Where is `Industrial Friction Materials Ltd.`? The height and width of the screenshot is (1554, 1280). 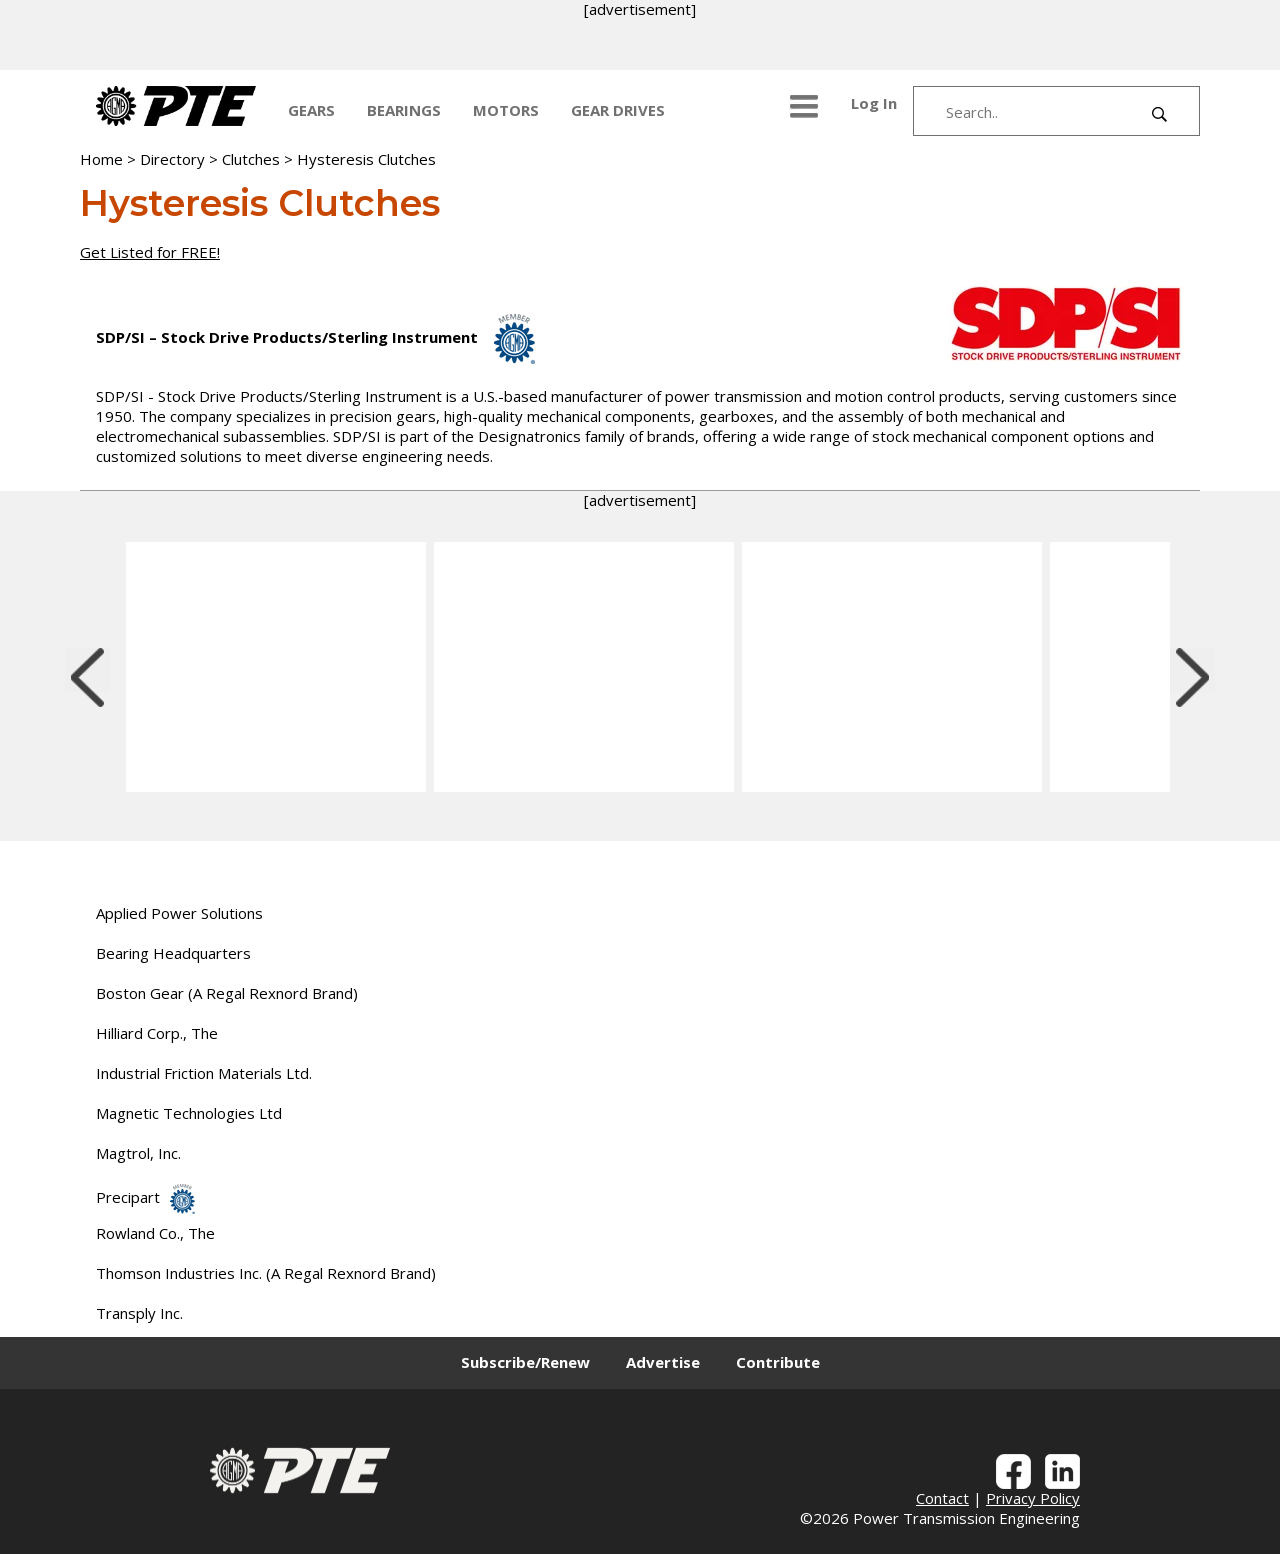 Industrial Friction Materials Ltd. is located at coordinates (204, 1073).